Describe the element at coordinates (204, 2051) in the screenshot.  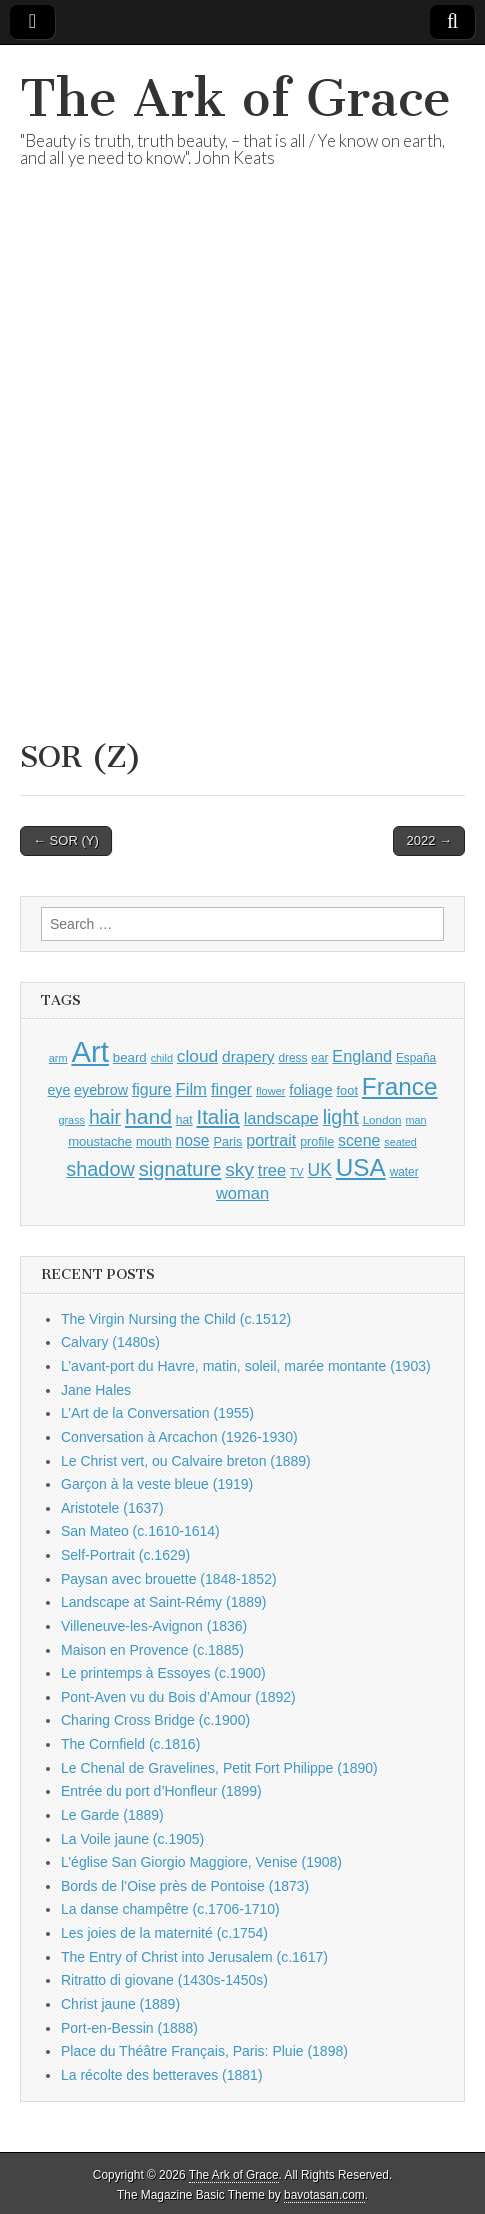
I see `Place du Théâtre Français, Paris: Pluie (1898)` at that location.